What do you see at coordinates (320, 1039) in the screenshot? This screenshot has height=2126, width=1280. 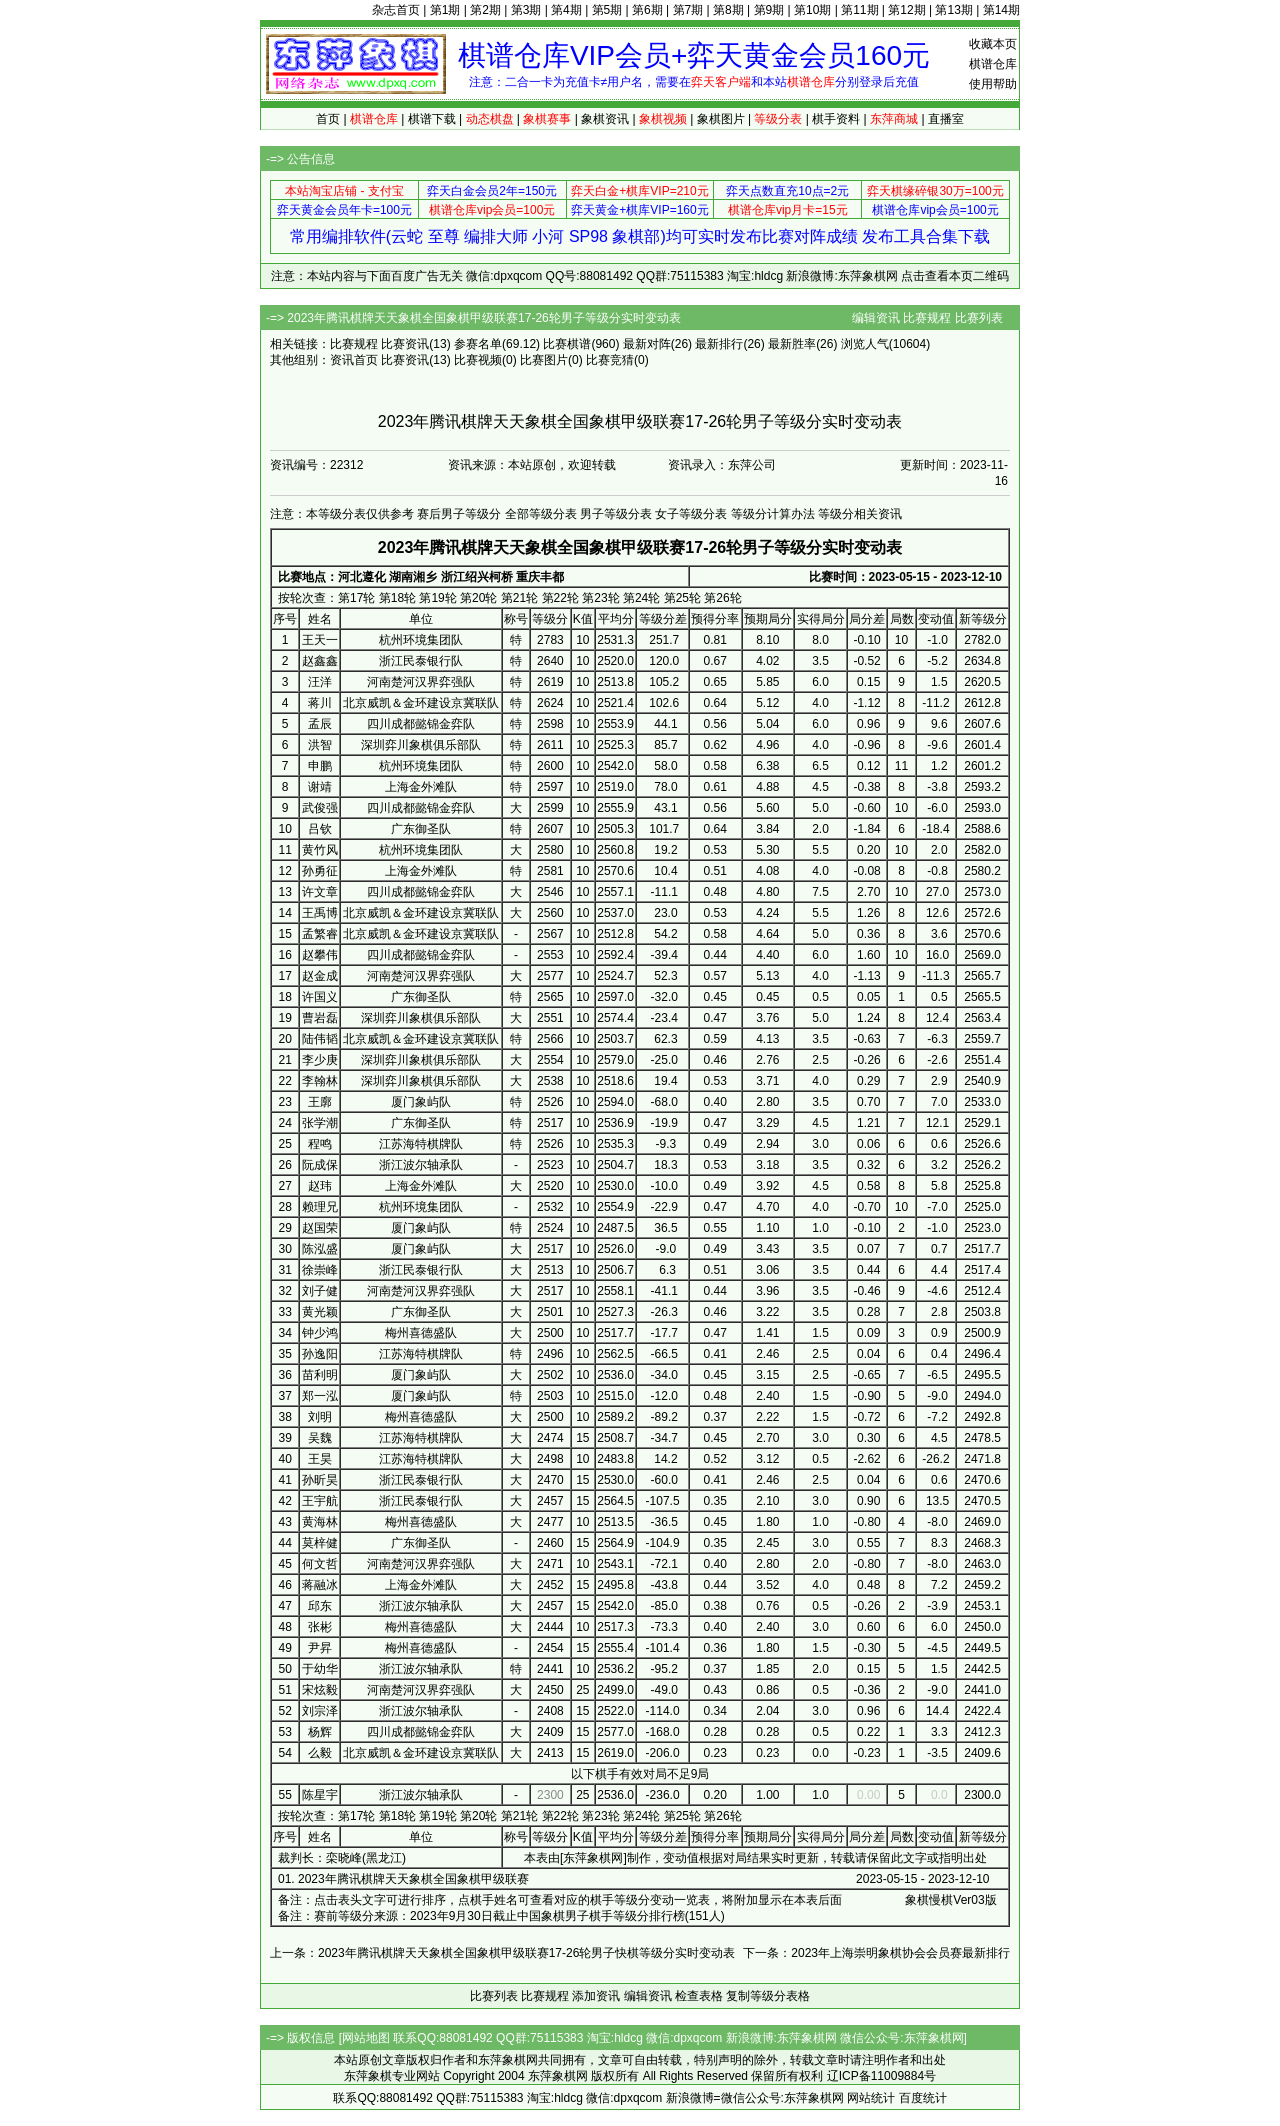 I see `陆伟韬` at bounding box center [320, 1039].